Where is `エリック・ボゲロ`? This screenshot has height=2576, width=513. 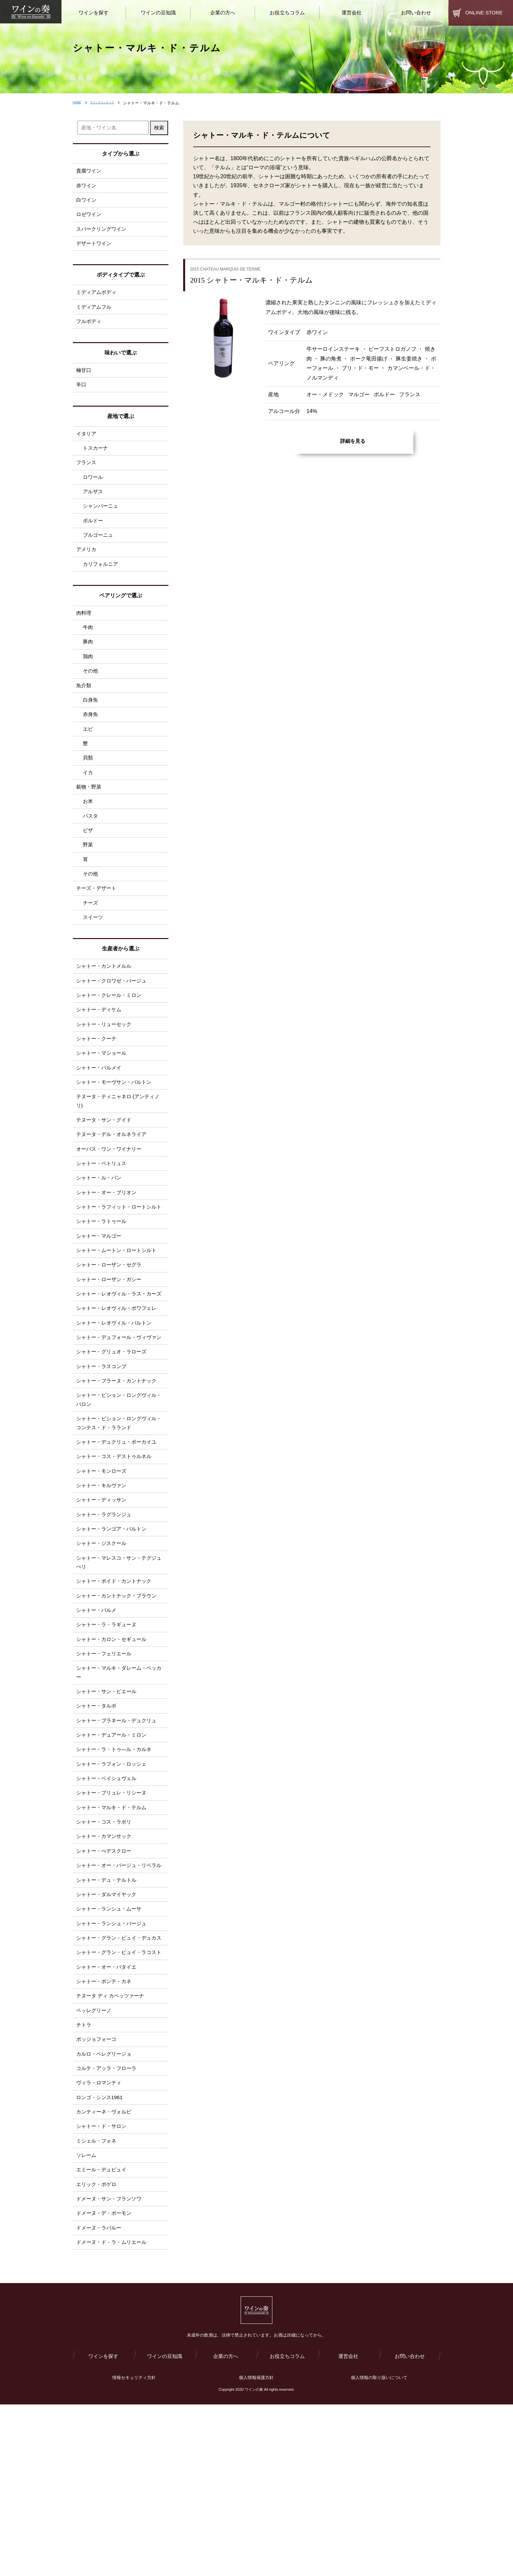 エリック・ボゲロ is located at coordinates (97, 2348).